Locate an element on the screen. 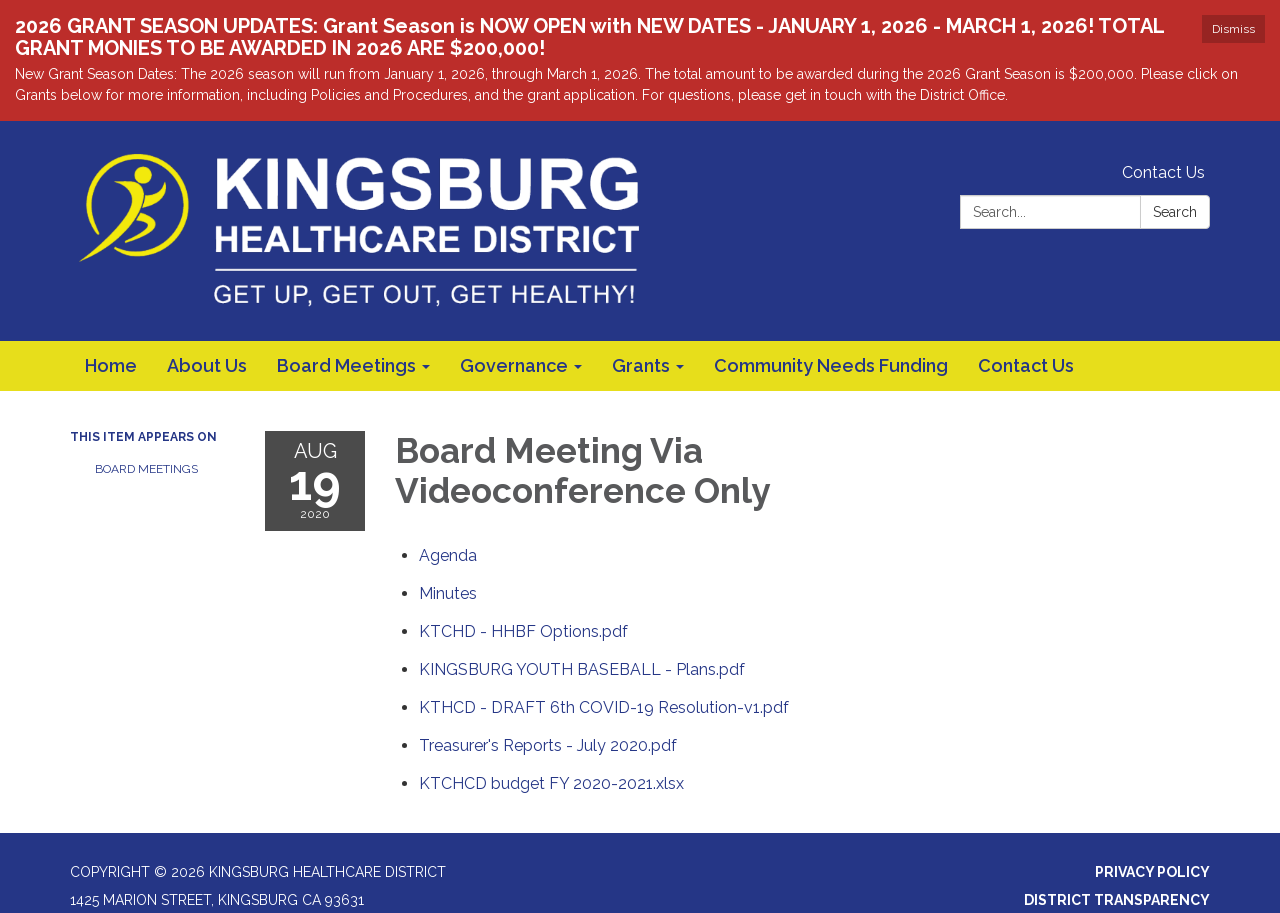 The width and height of the screenshot is (1280, 913). About Us [menuitem] is located at coordinates (207, 365).